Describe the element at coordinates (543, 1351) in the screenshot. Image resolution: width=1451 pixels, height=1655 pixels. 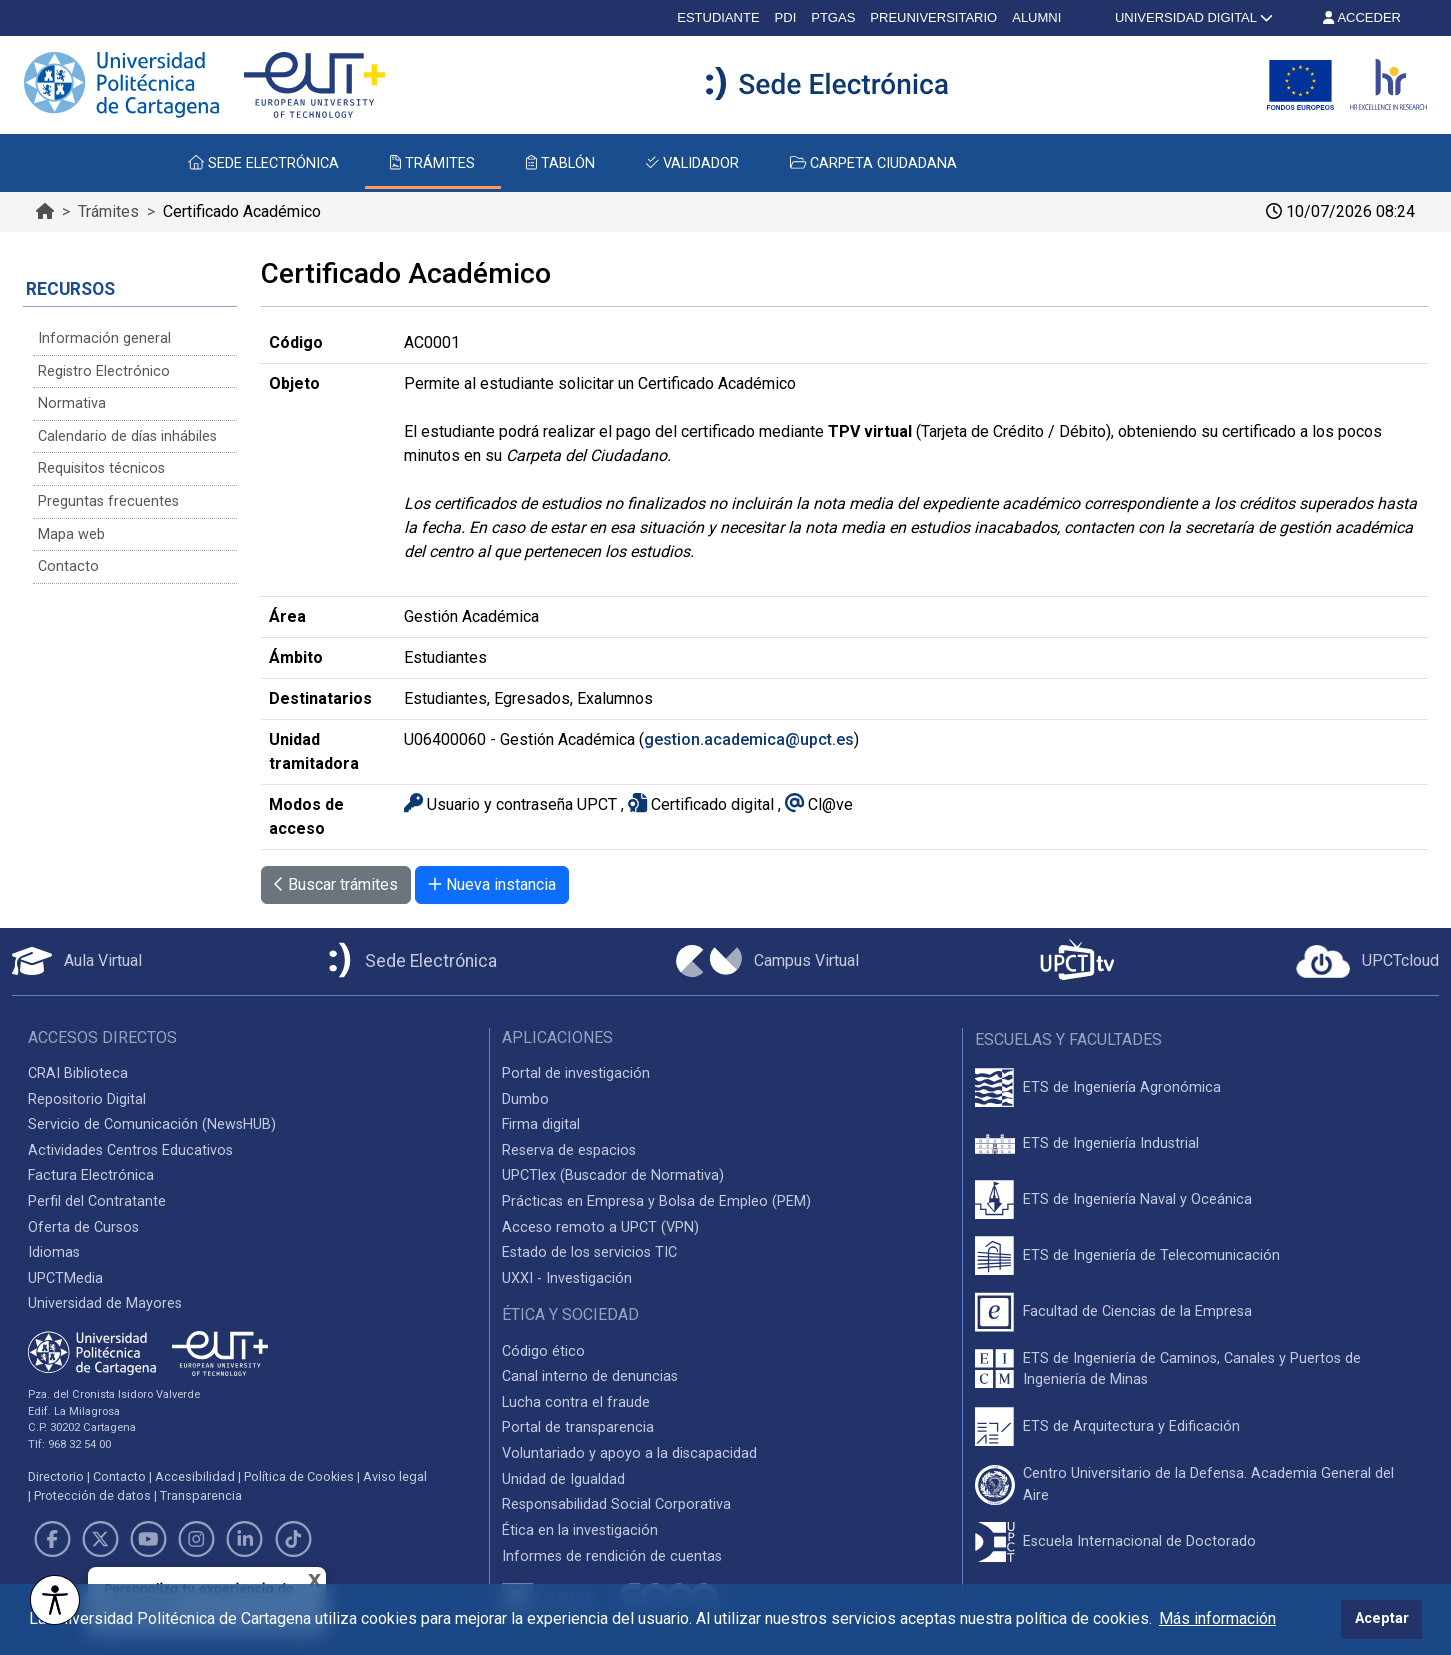
I see `Código ético` at that location.